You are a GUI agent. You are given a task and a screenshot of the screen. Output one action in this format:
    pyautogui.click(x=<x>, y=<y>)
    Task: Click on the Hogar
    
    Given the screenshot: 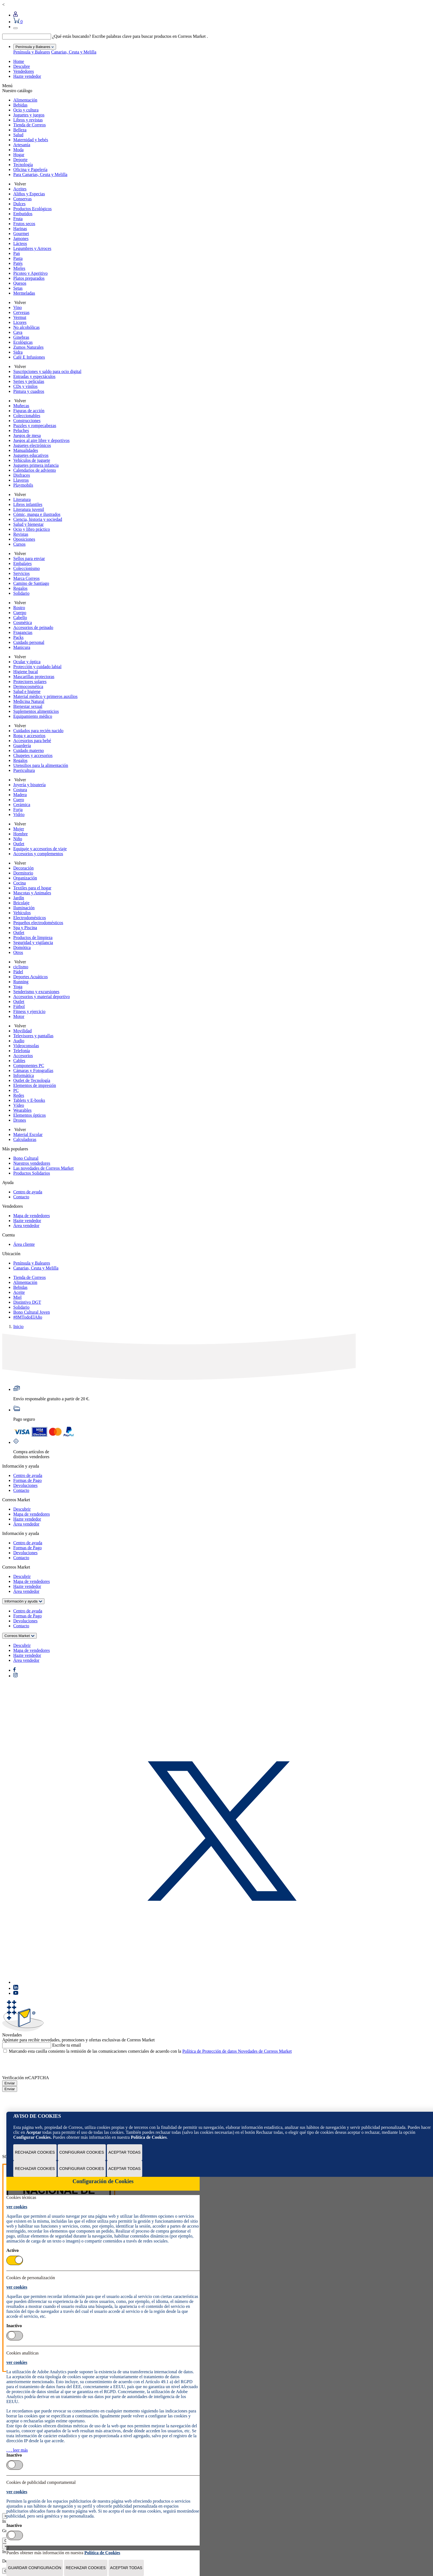 What is the action you would take?
    pyautogui.click(x=18, y=154)
    